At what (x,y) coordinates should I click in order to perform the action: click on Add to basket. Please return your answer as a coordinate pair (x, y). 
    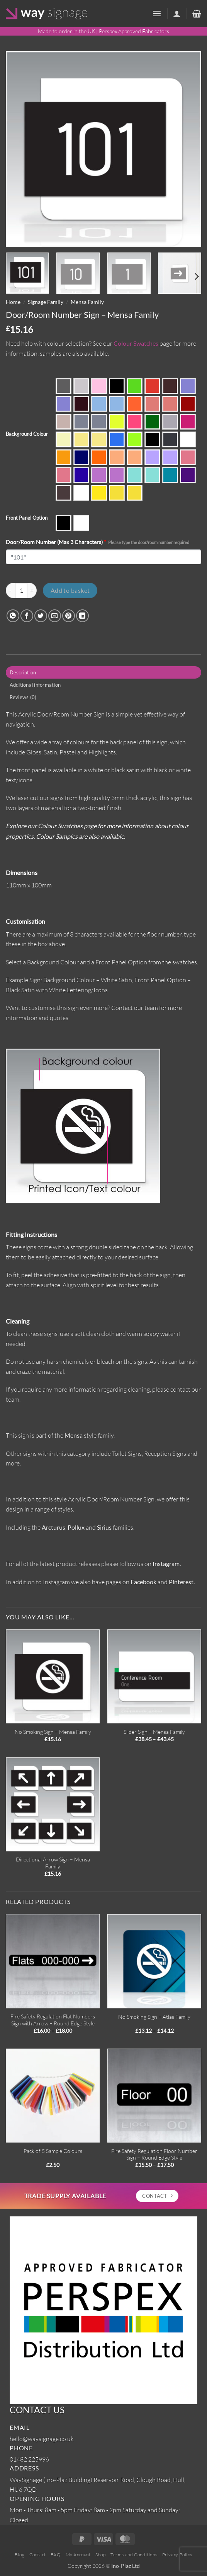
    Looking at the image, I should click on (70, 590).